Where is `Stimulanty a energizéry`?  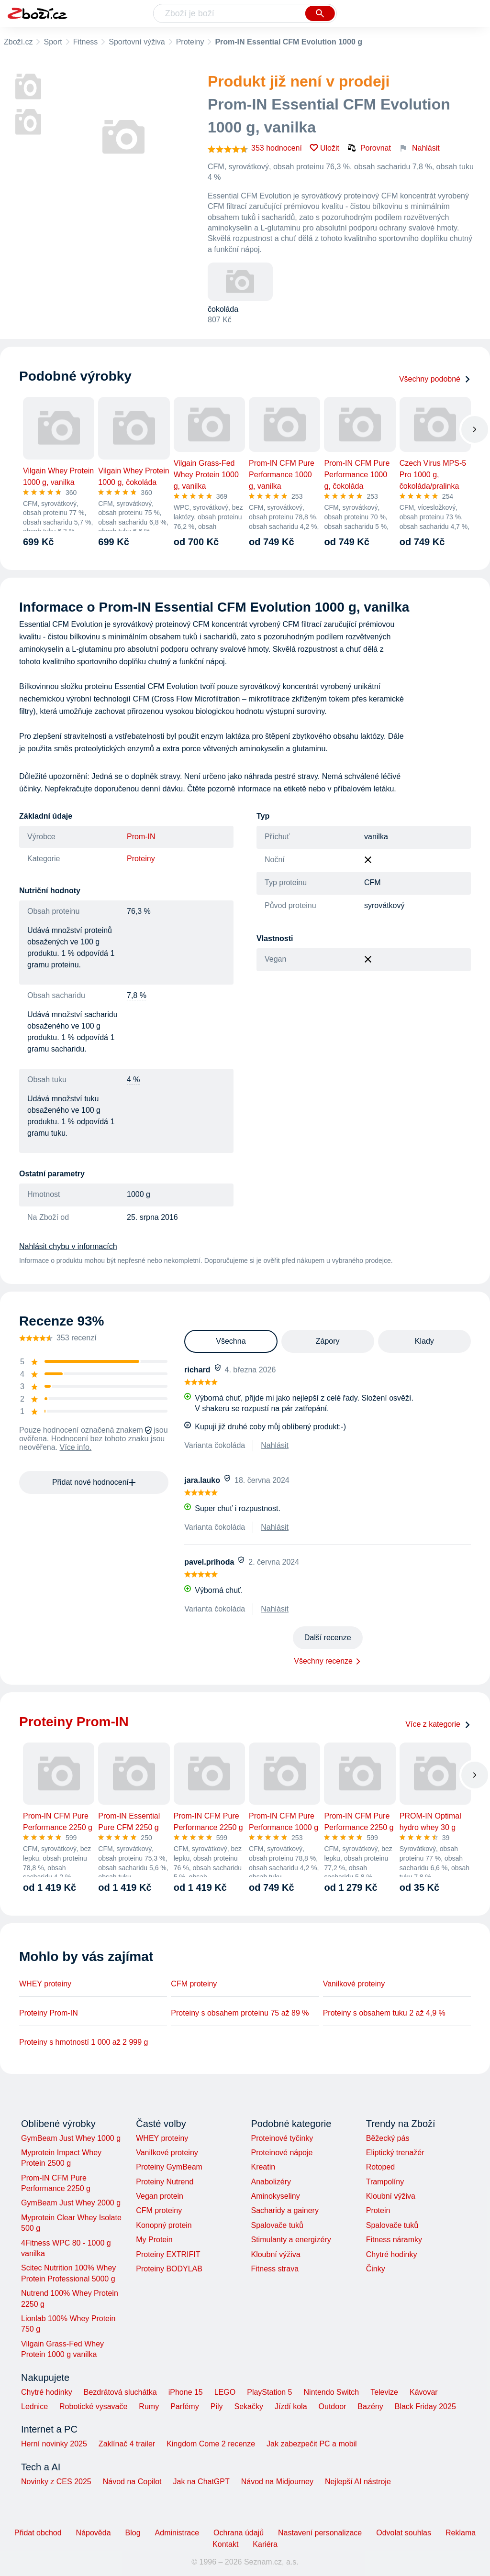 Stimulanty a energizéry is located at coordinates (291, 2240).